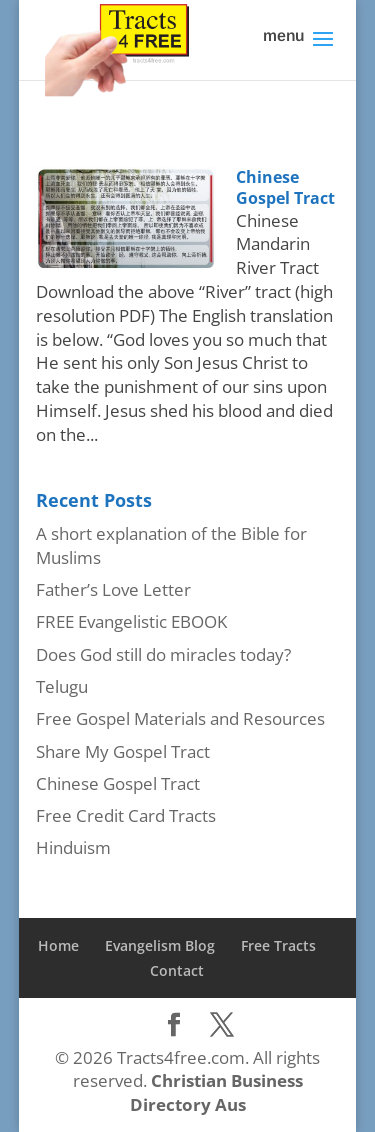 The height and width of the screenshot is (1132, 375). I want to click on Free Tracts, so click(278, 945).